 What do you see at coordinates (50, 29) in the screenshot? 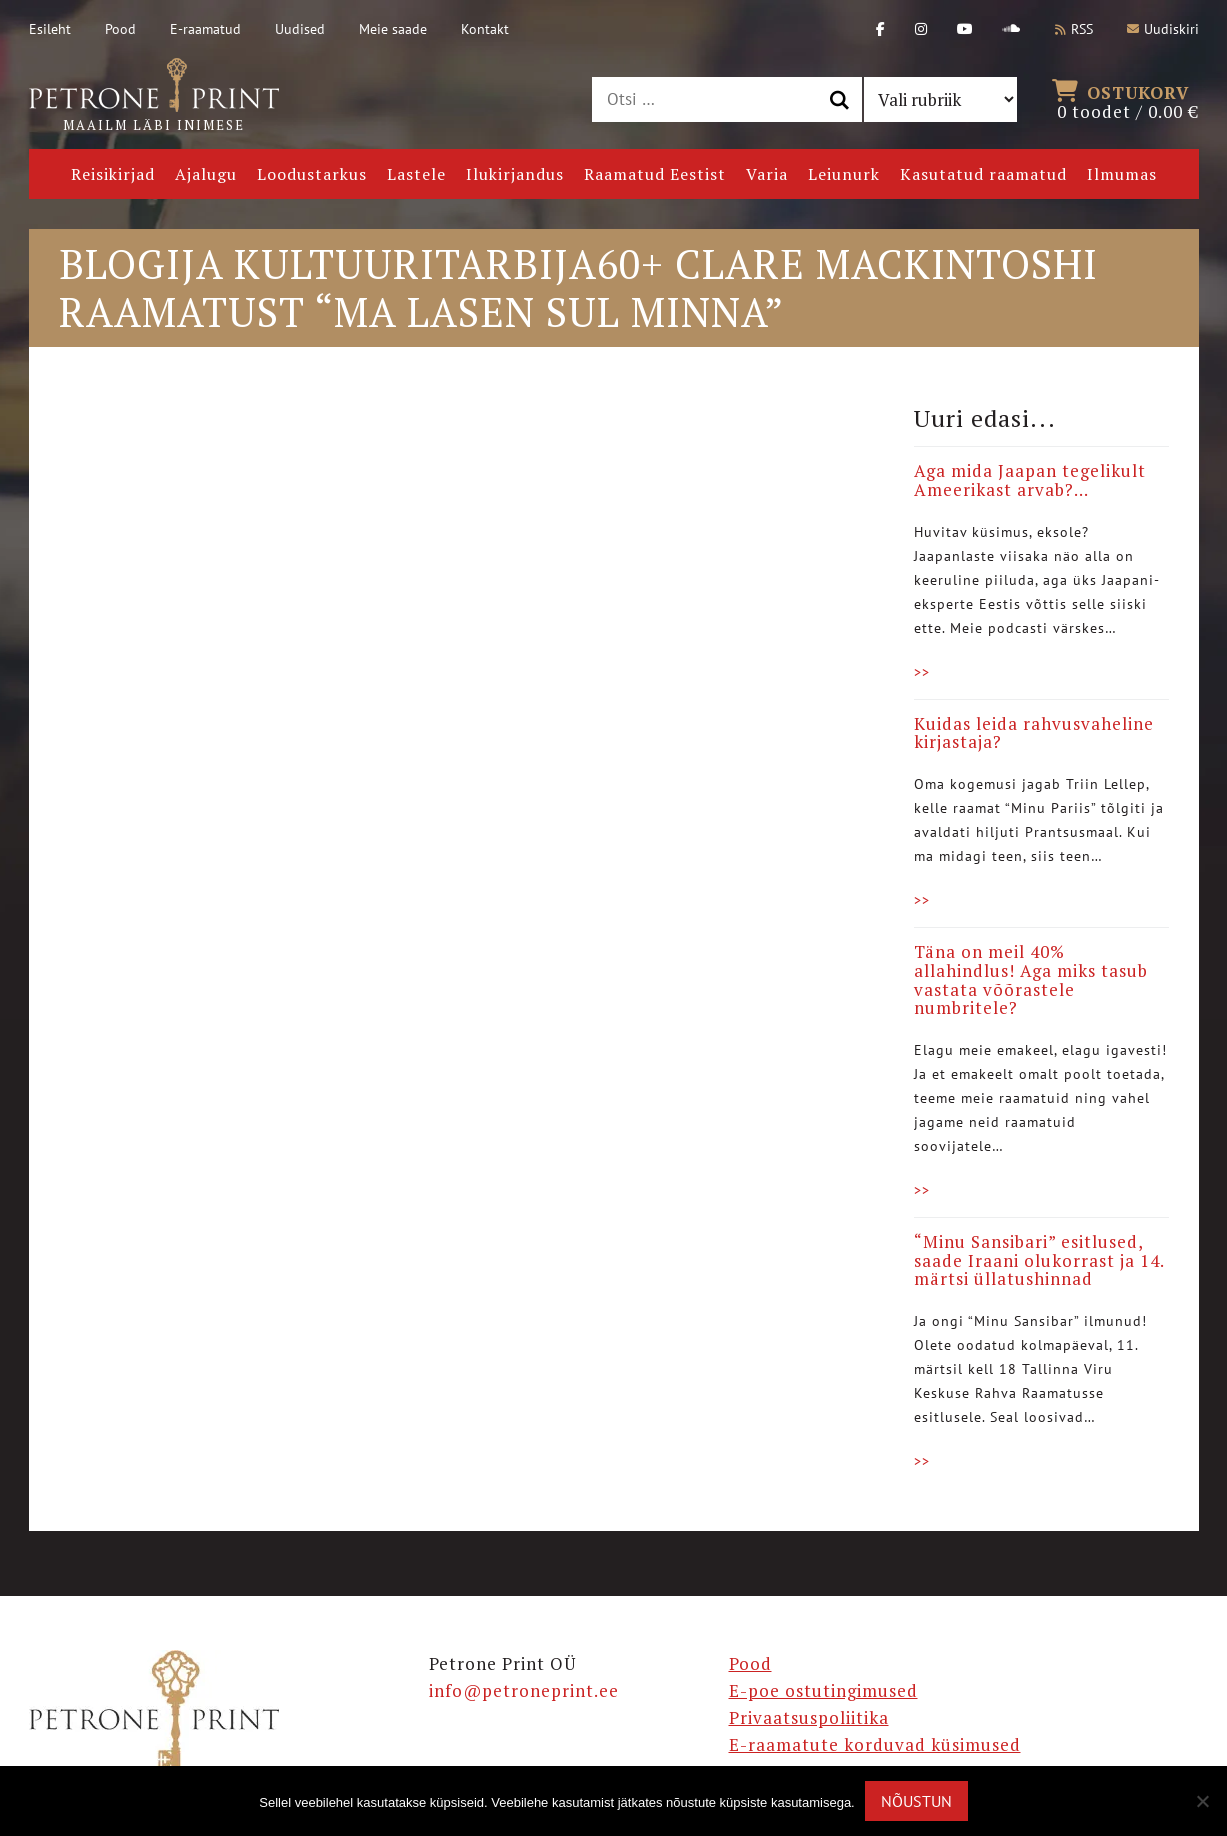
I see `Esileht` at bounding box center [50, 29].